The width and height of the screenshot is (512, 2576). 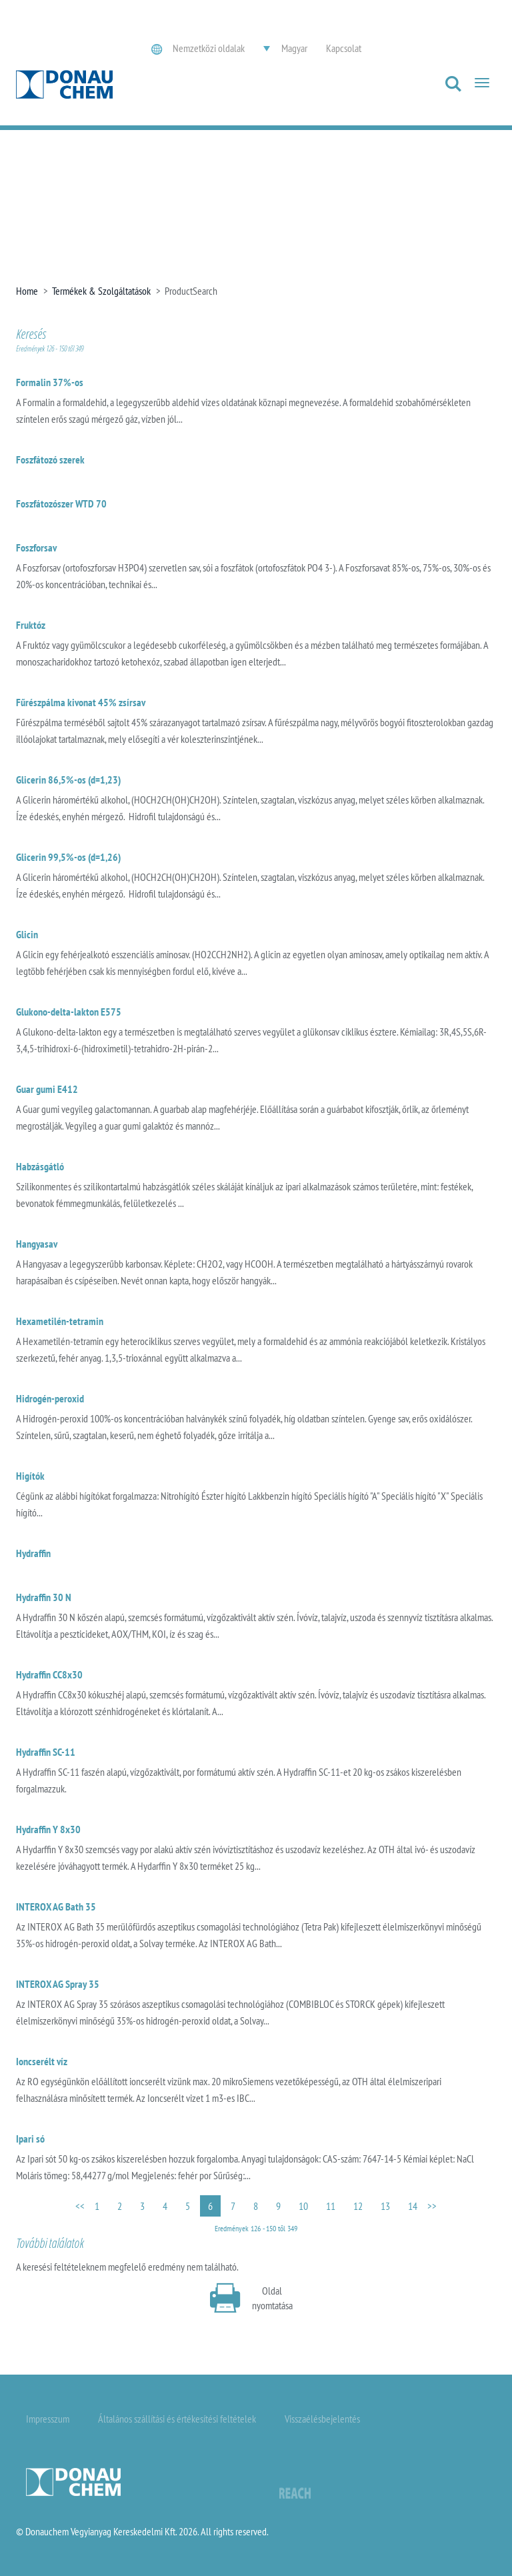 What do you see at coordinates (59, 1321) in the screenshot?
I see `Hexametilén-tetramin` at bounding box center [59, 1321].